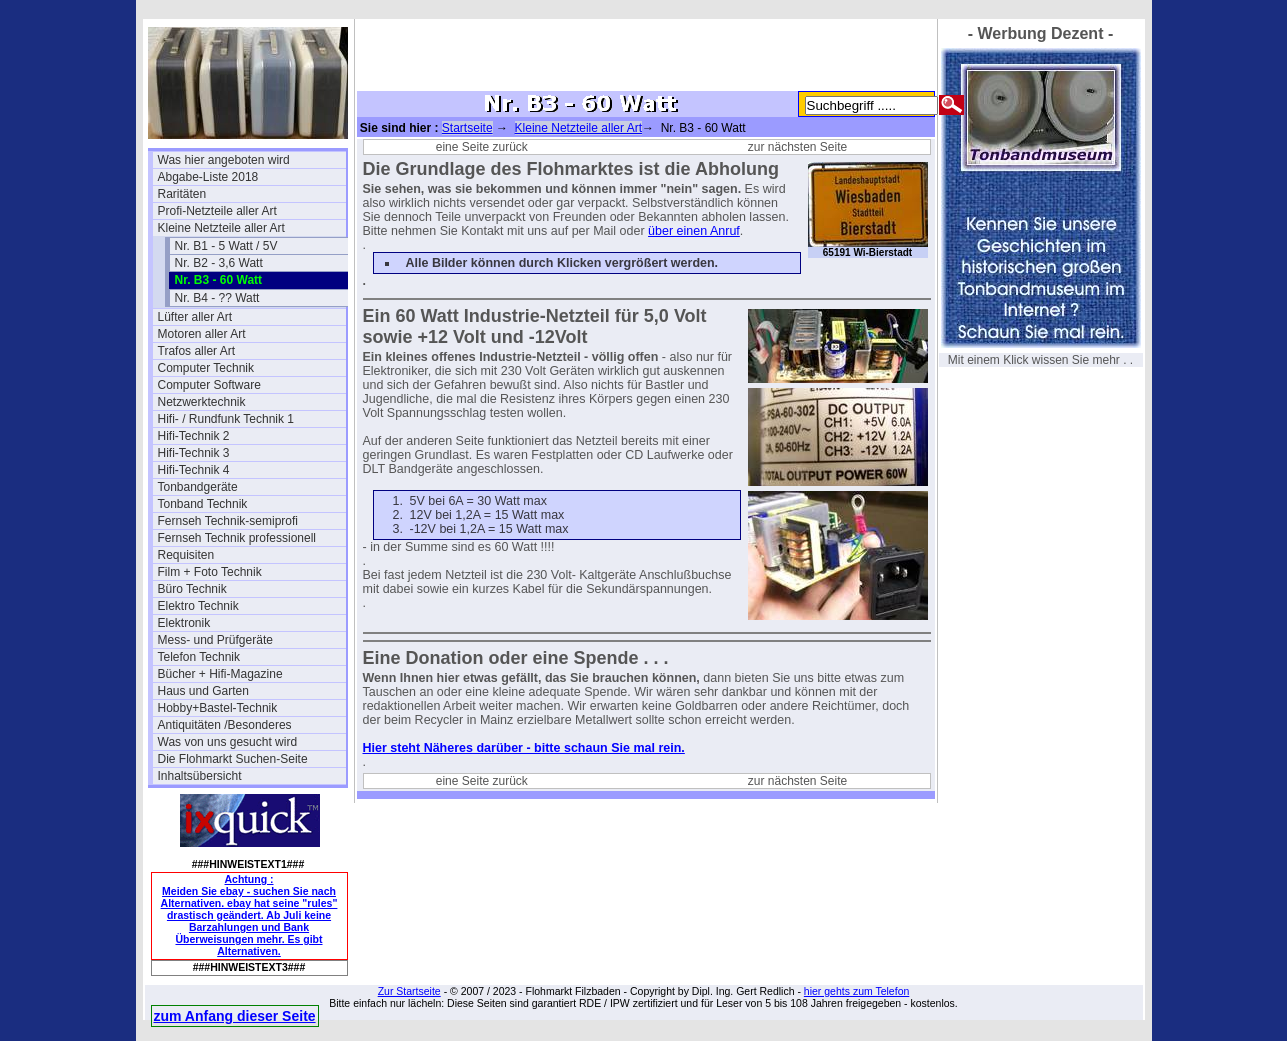 This screenshot has width=1287, height=1041. Describe the element at coordinates (210, 572) in the screenshot. I see `Film + Foto Technik` at that location.